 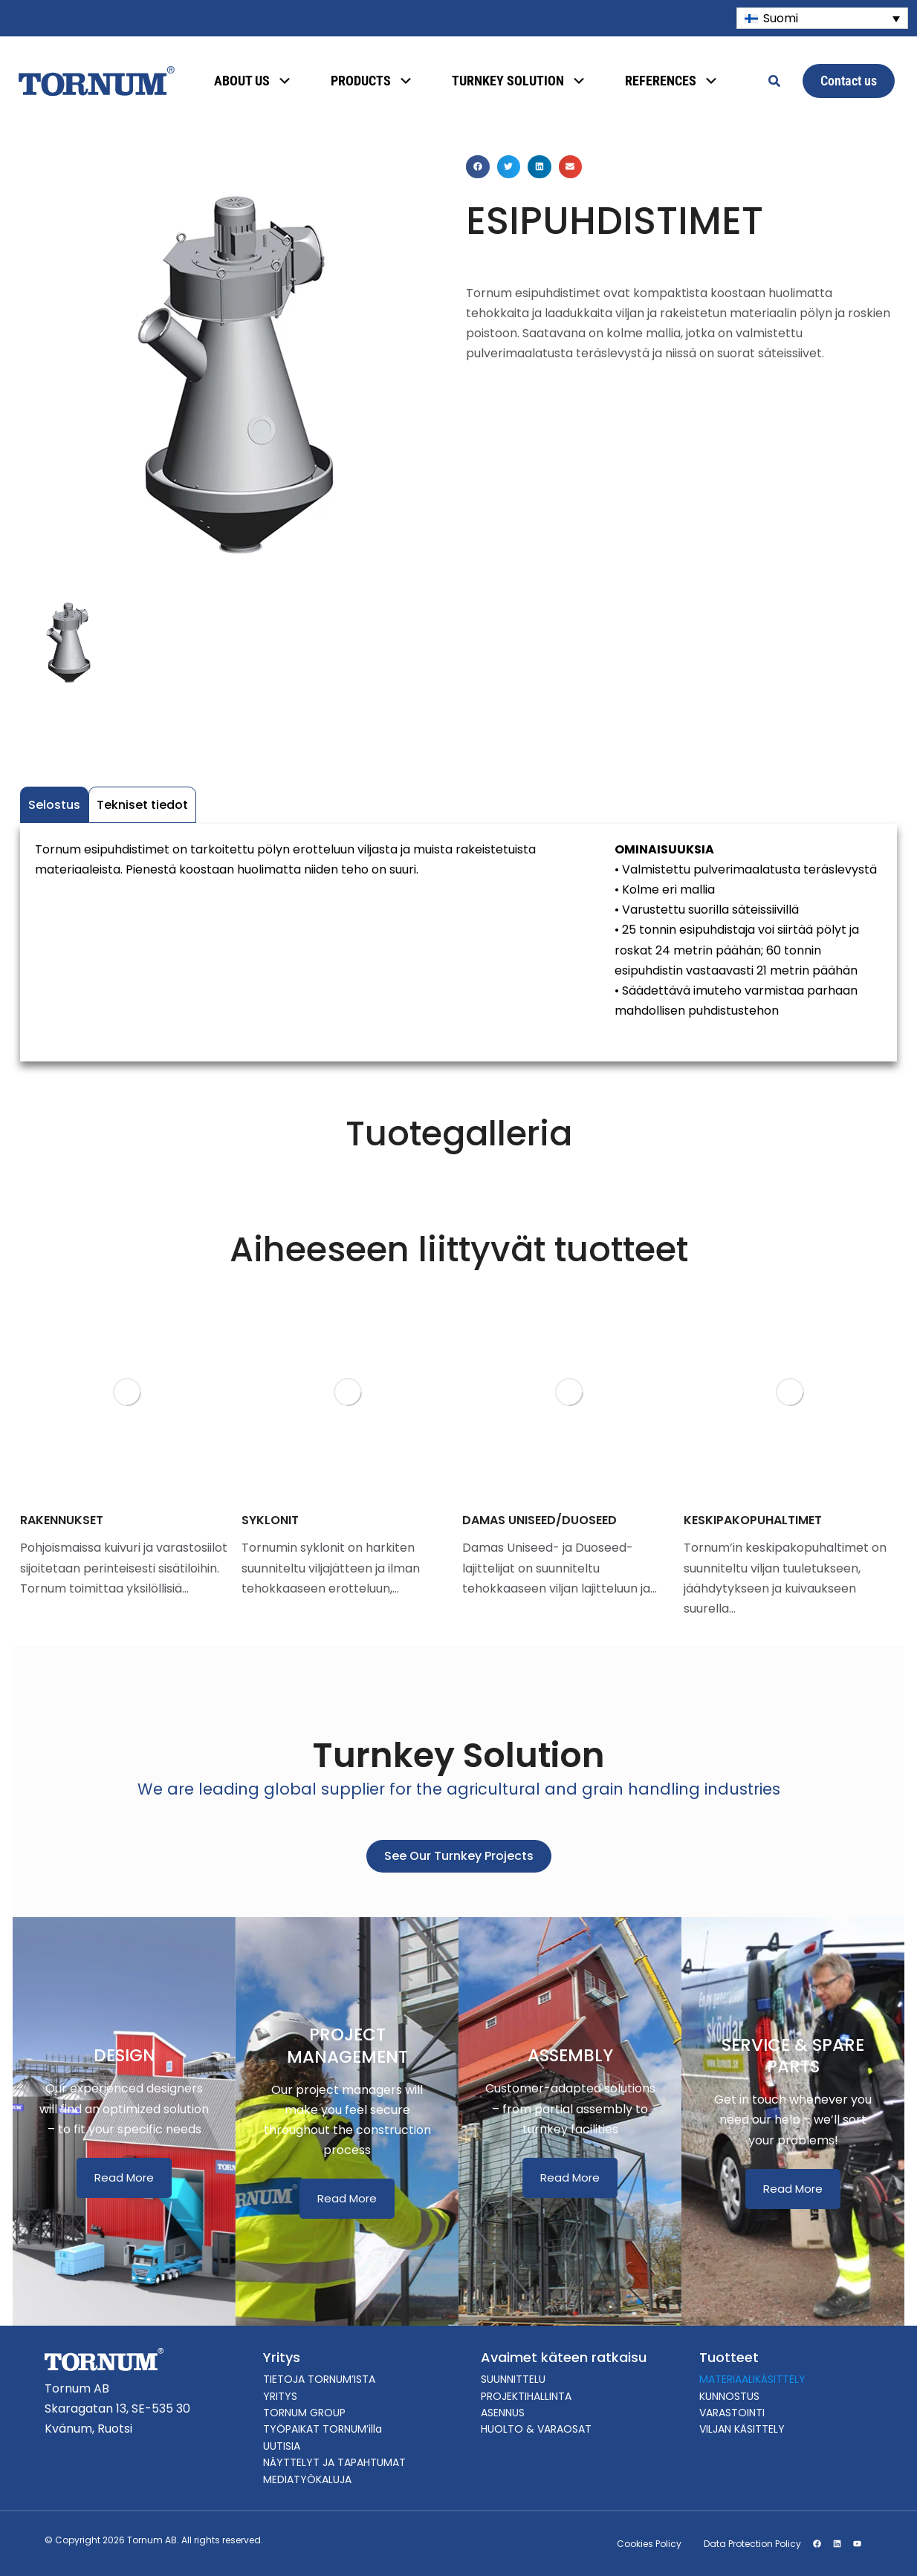 I want to click on DAMAS UNISEED/DUOSEED, so click(x=539, y=1520).